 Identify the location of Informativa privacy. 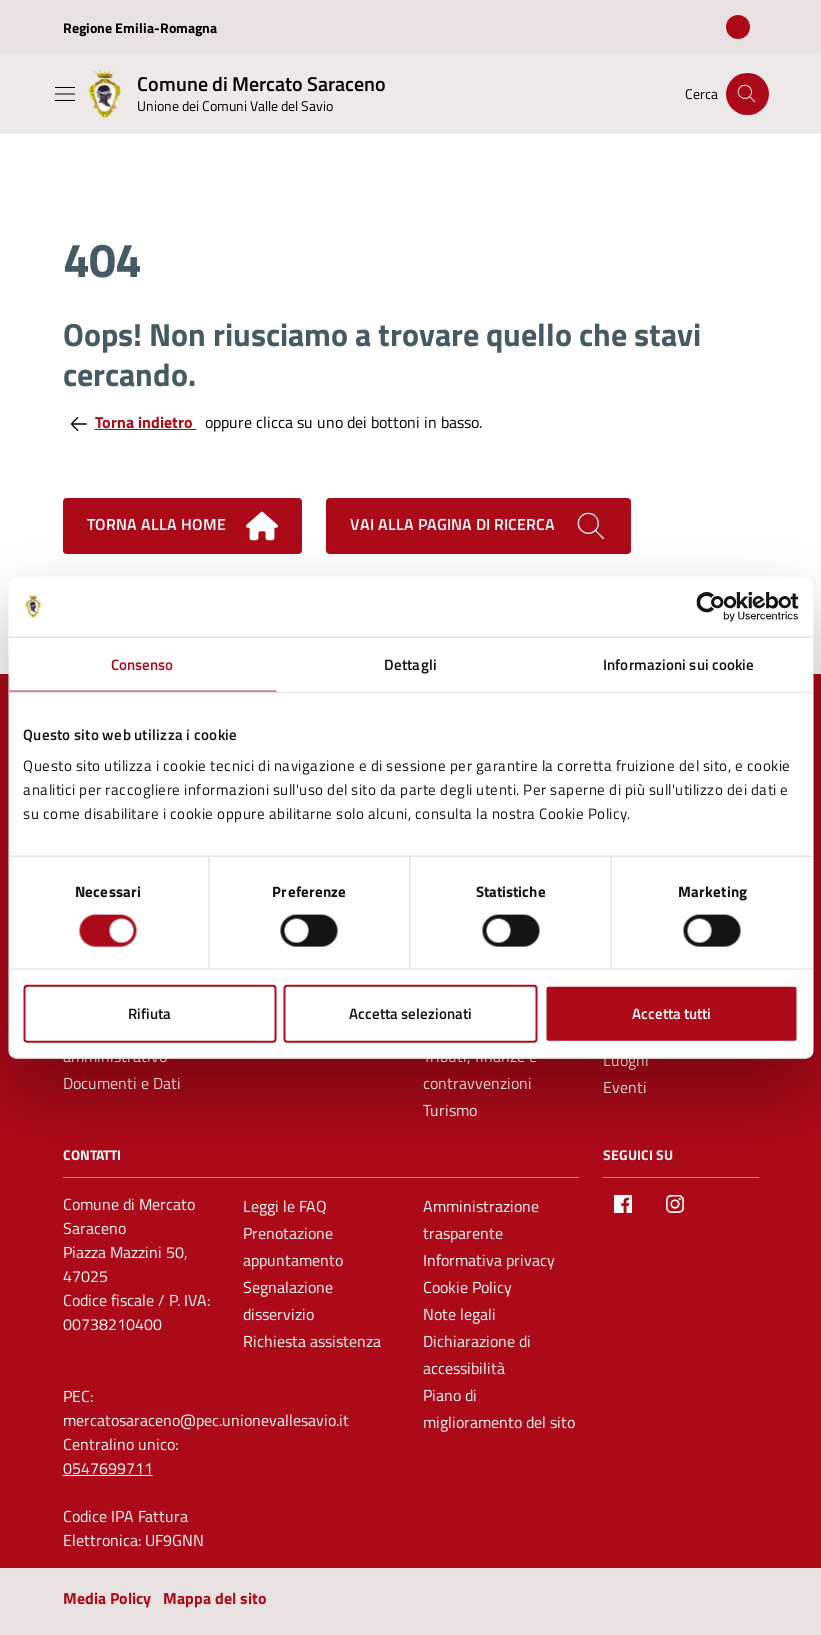
(489, 1260).